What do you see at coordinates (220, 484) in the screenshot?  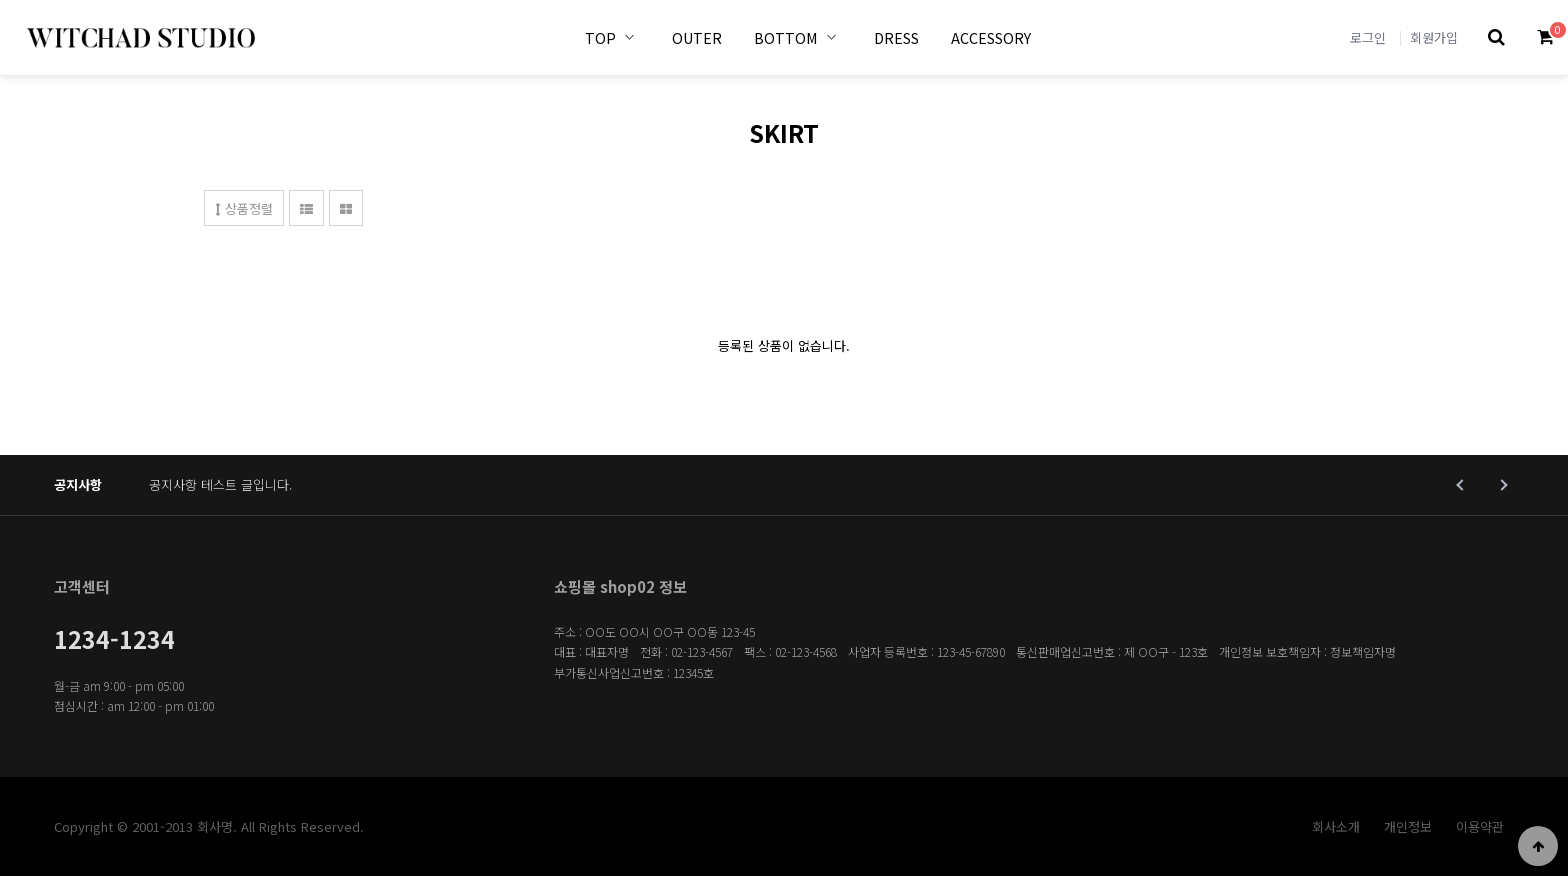 I see `공지사항 테스트 글입니다.` at bounding box center [220, 484].